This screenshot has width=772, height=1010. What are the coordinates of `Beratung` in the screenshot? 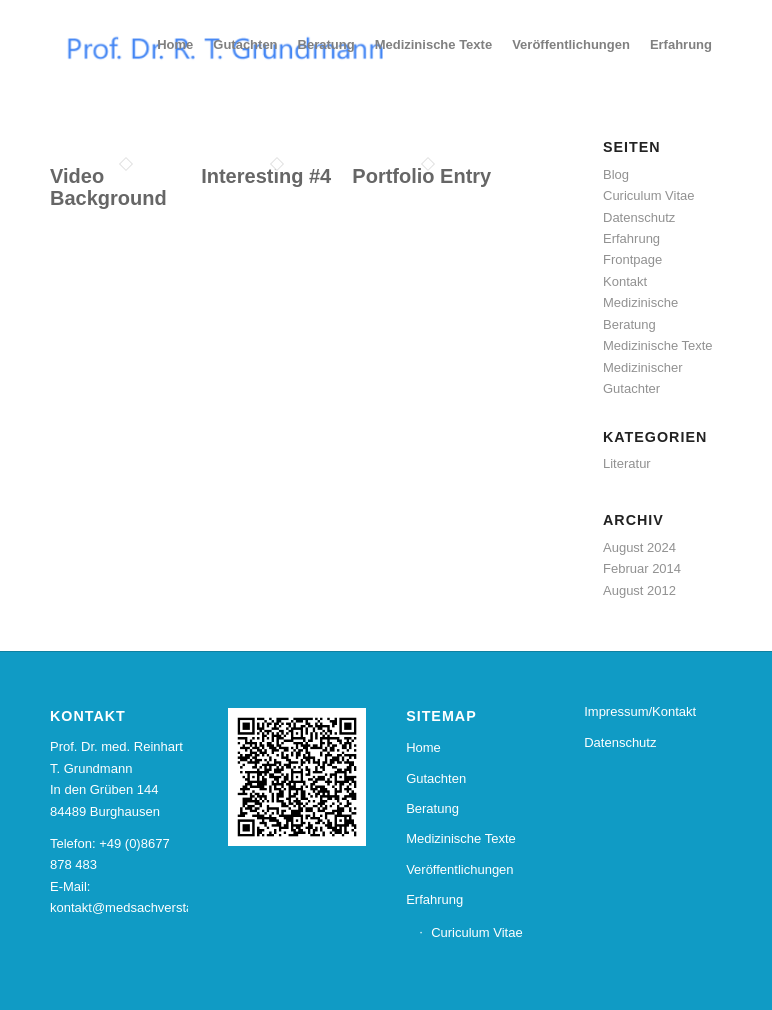 It's located at (432, 808).